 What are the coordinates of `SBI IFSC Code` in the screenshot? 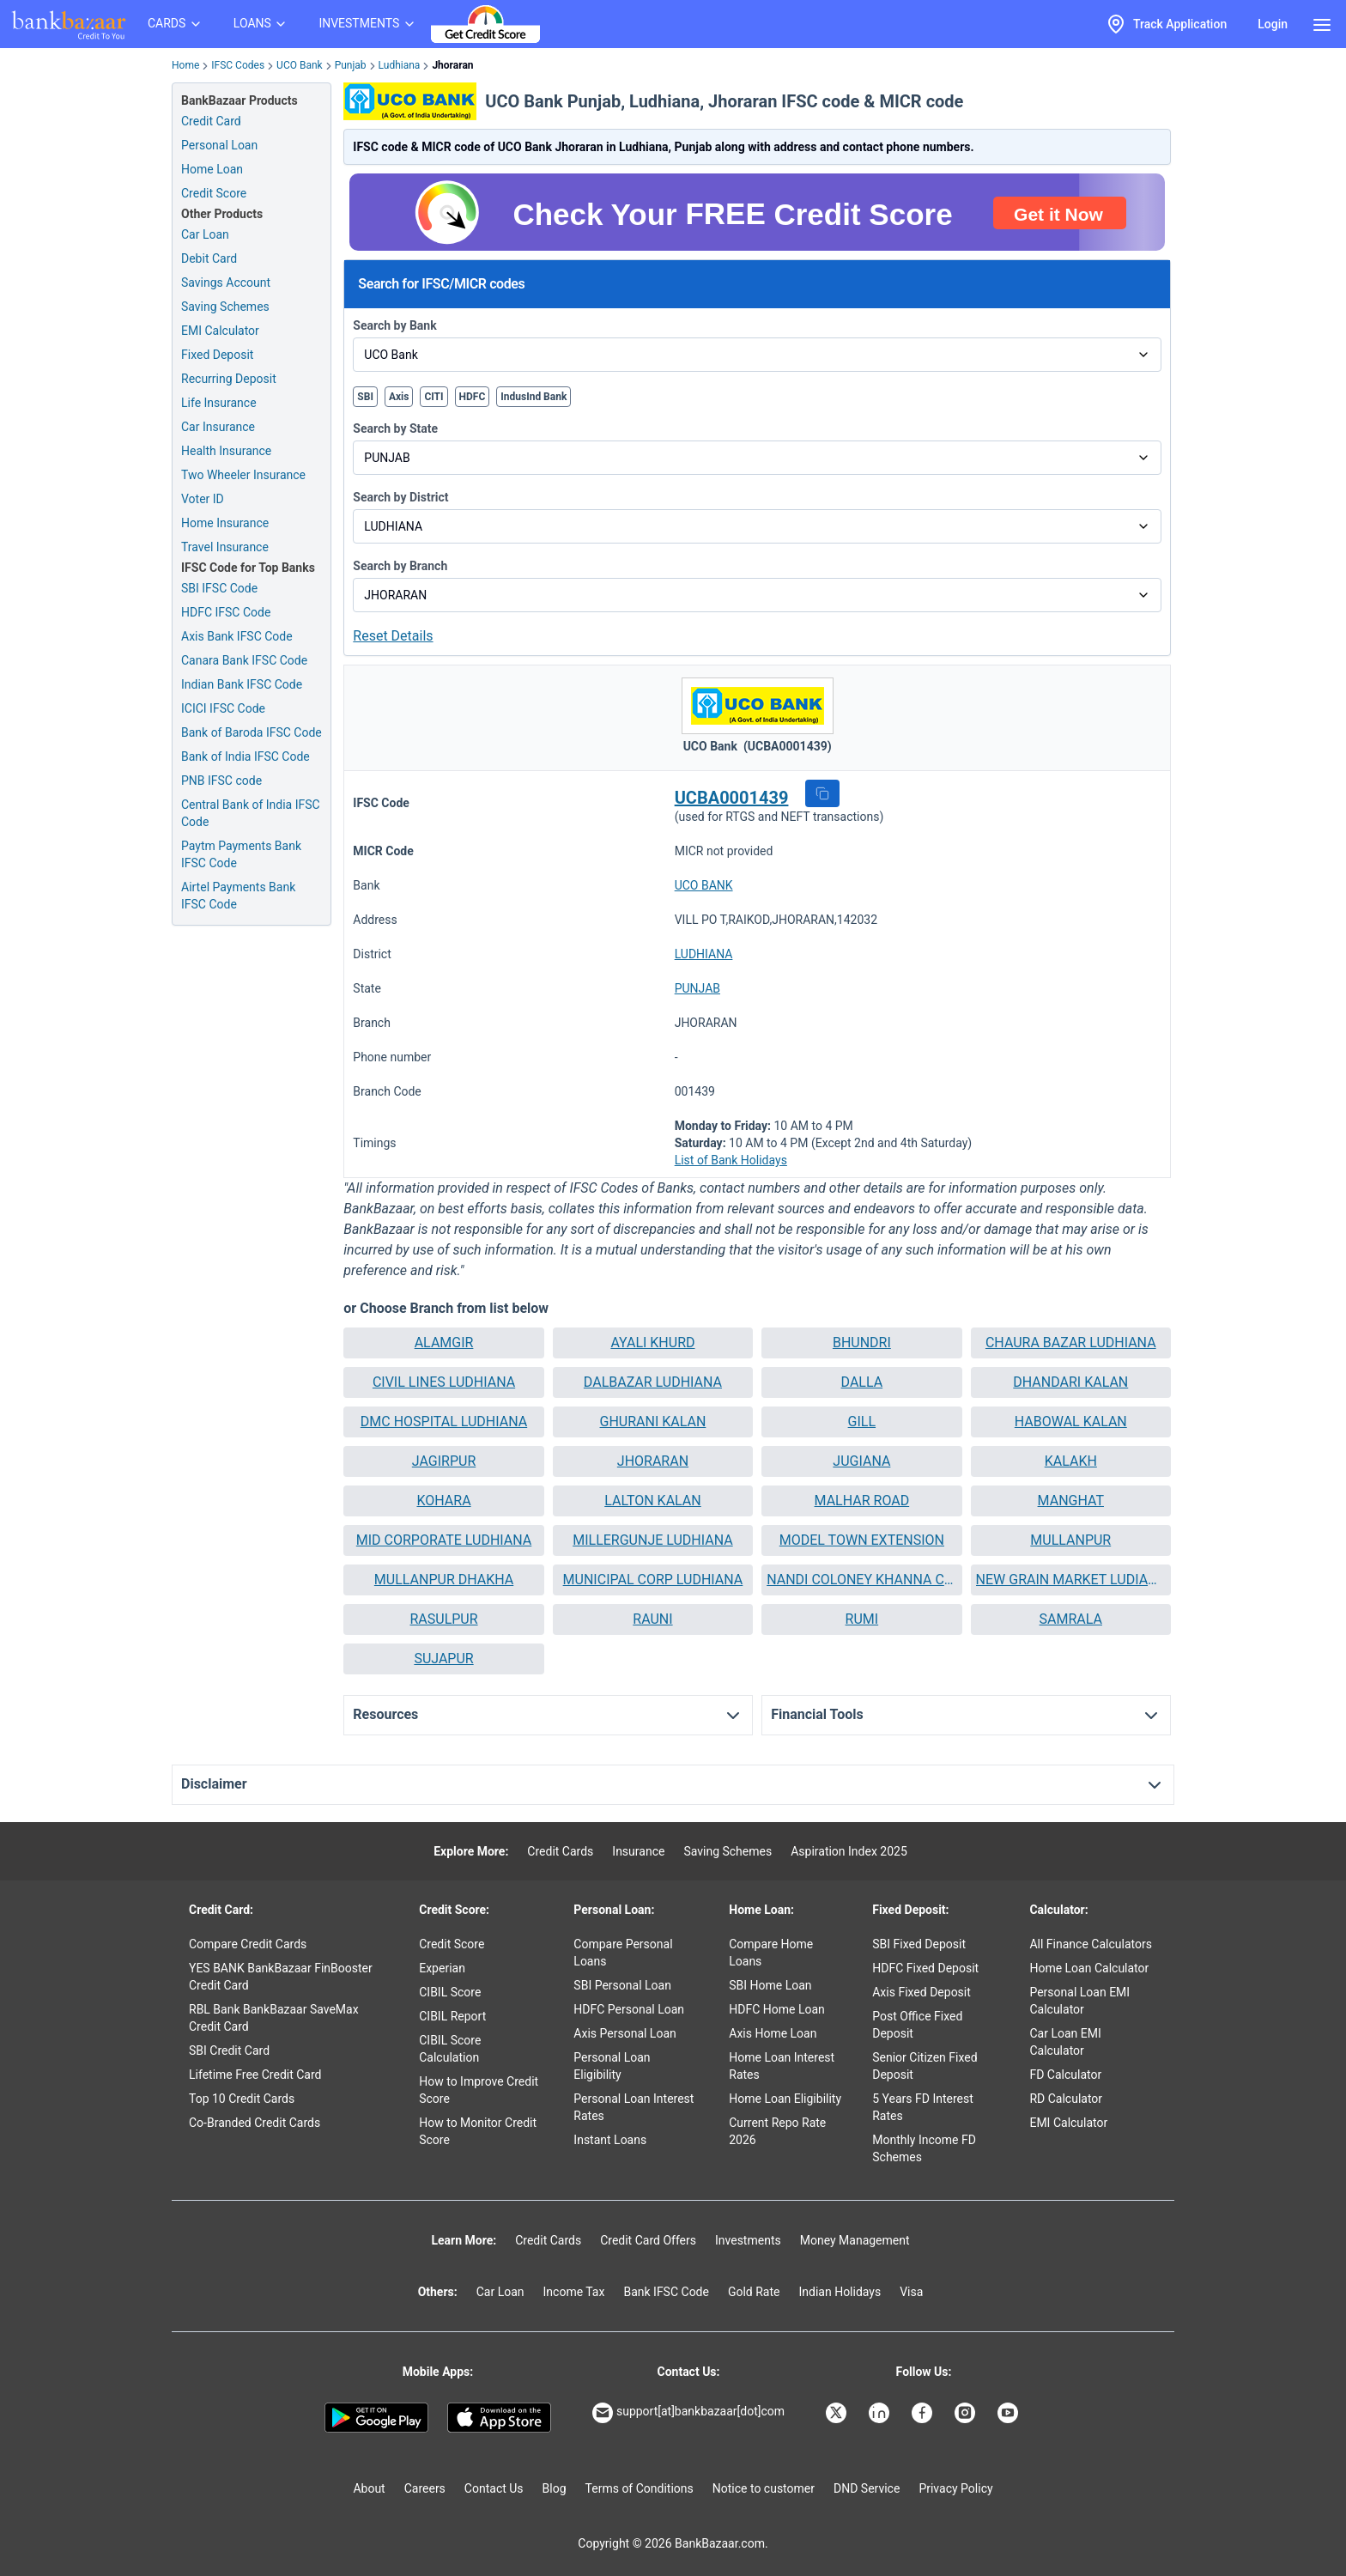 It's located at (219, 588).